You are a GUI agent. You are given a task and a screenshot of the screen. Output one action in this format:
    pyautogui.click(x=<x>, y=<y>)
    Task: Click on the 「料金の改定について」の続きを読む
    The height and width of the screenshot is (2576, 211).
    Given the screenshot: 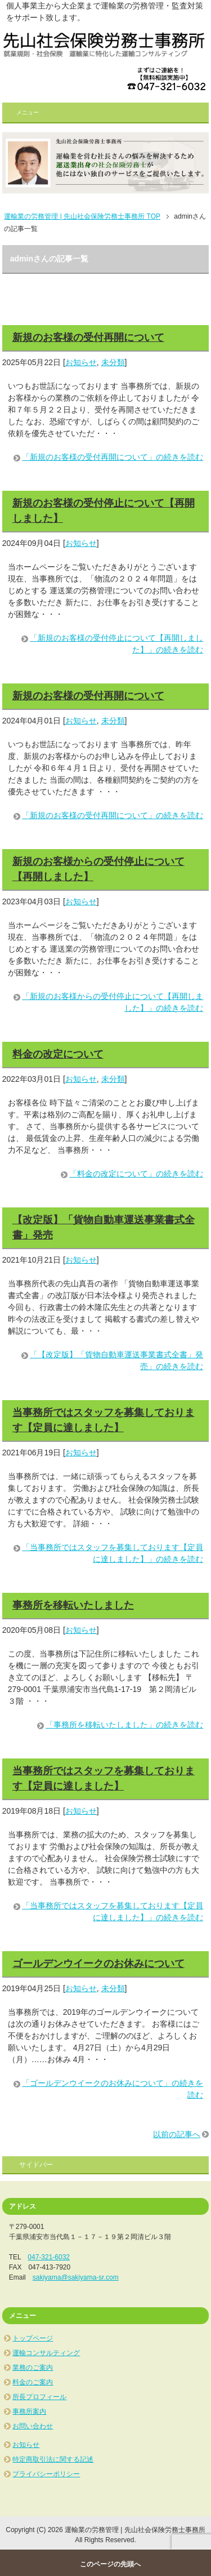 What is the action you would take?
    pyautogui.click(x=136, y=1173)
    